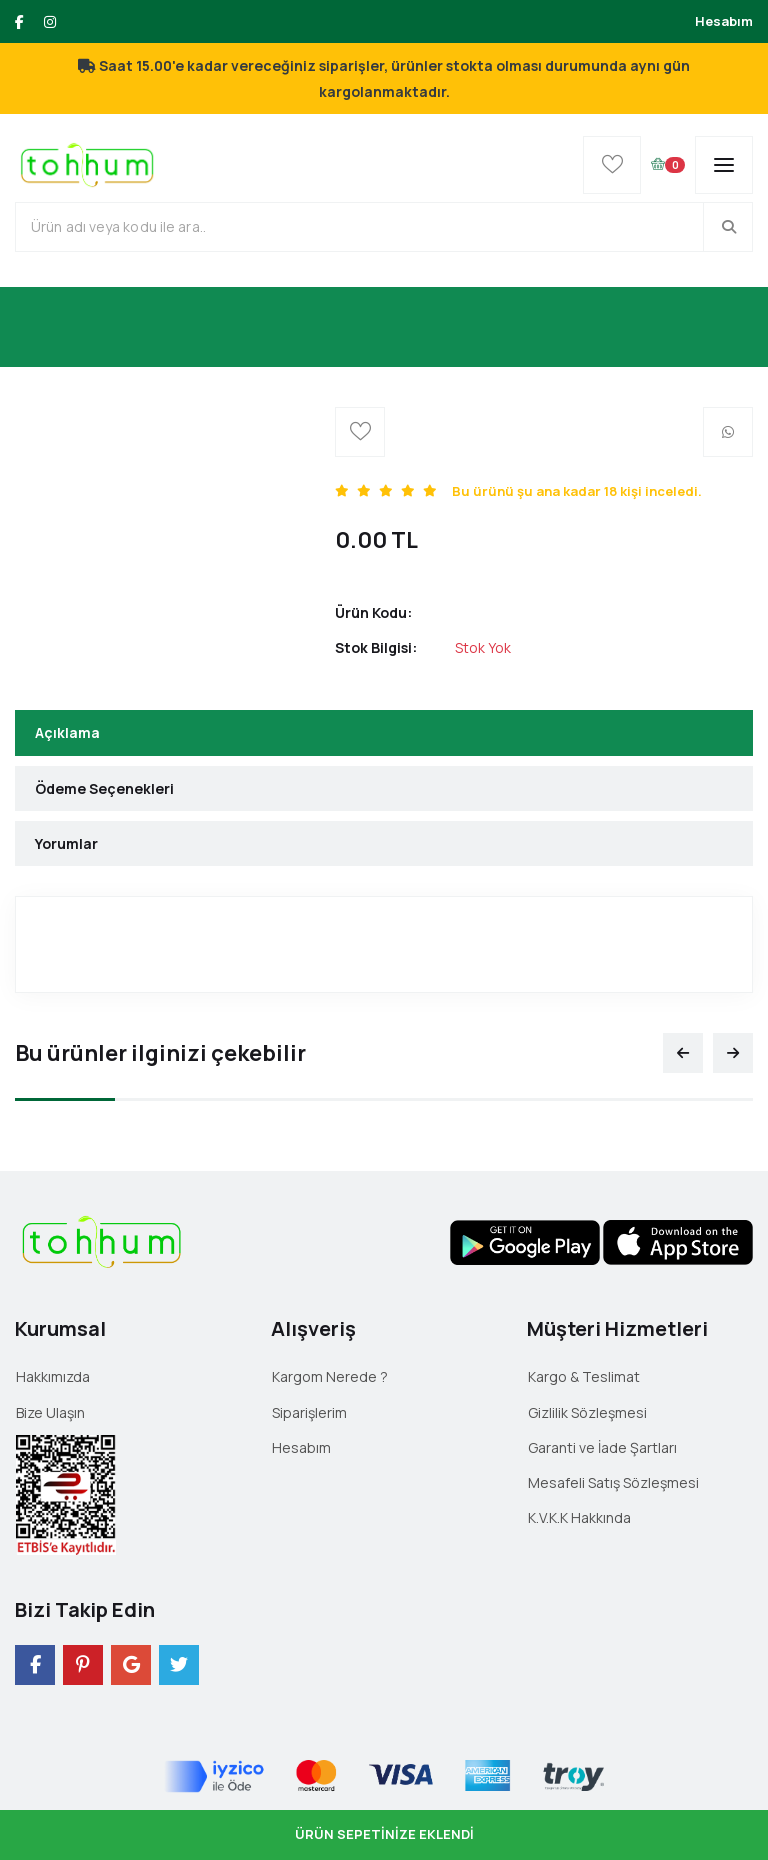  I want to click on Mesafeli Satış Sözleşmesi, so click(613, 1482).